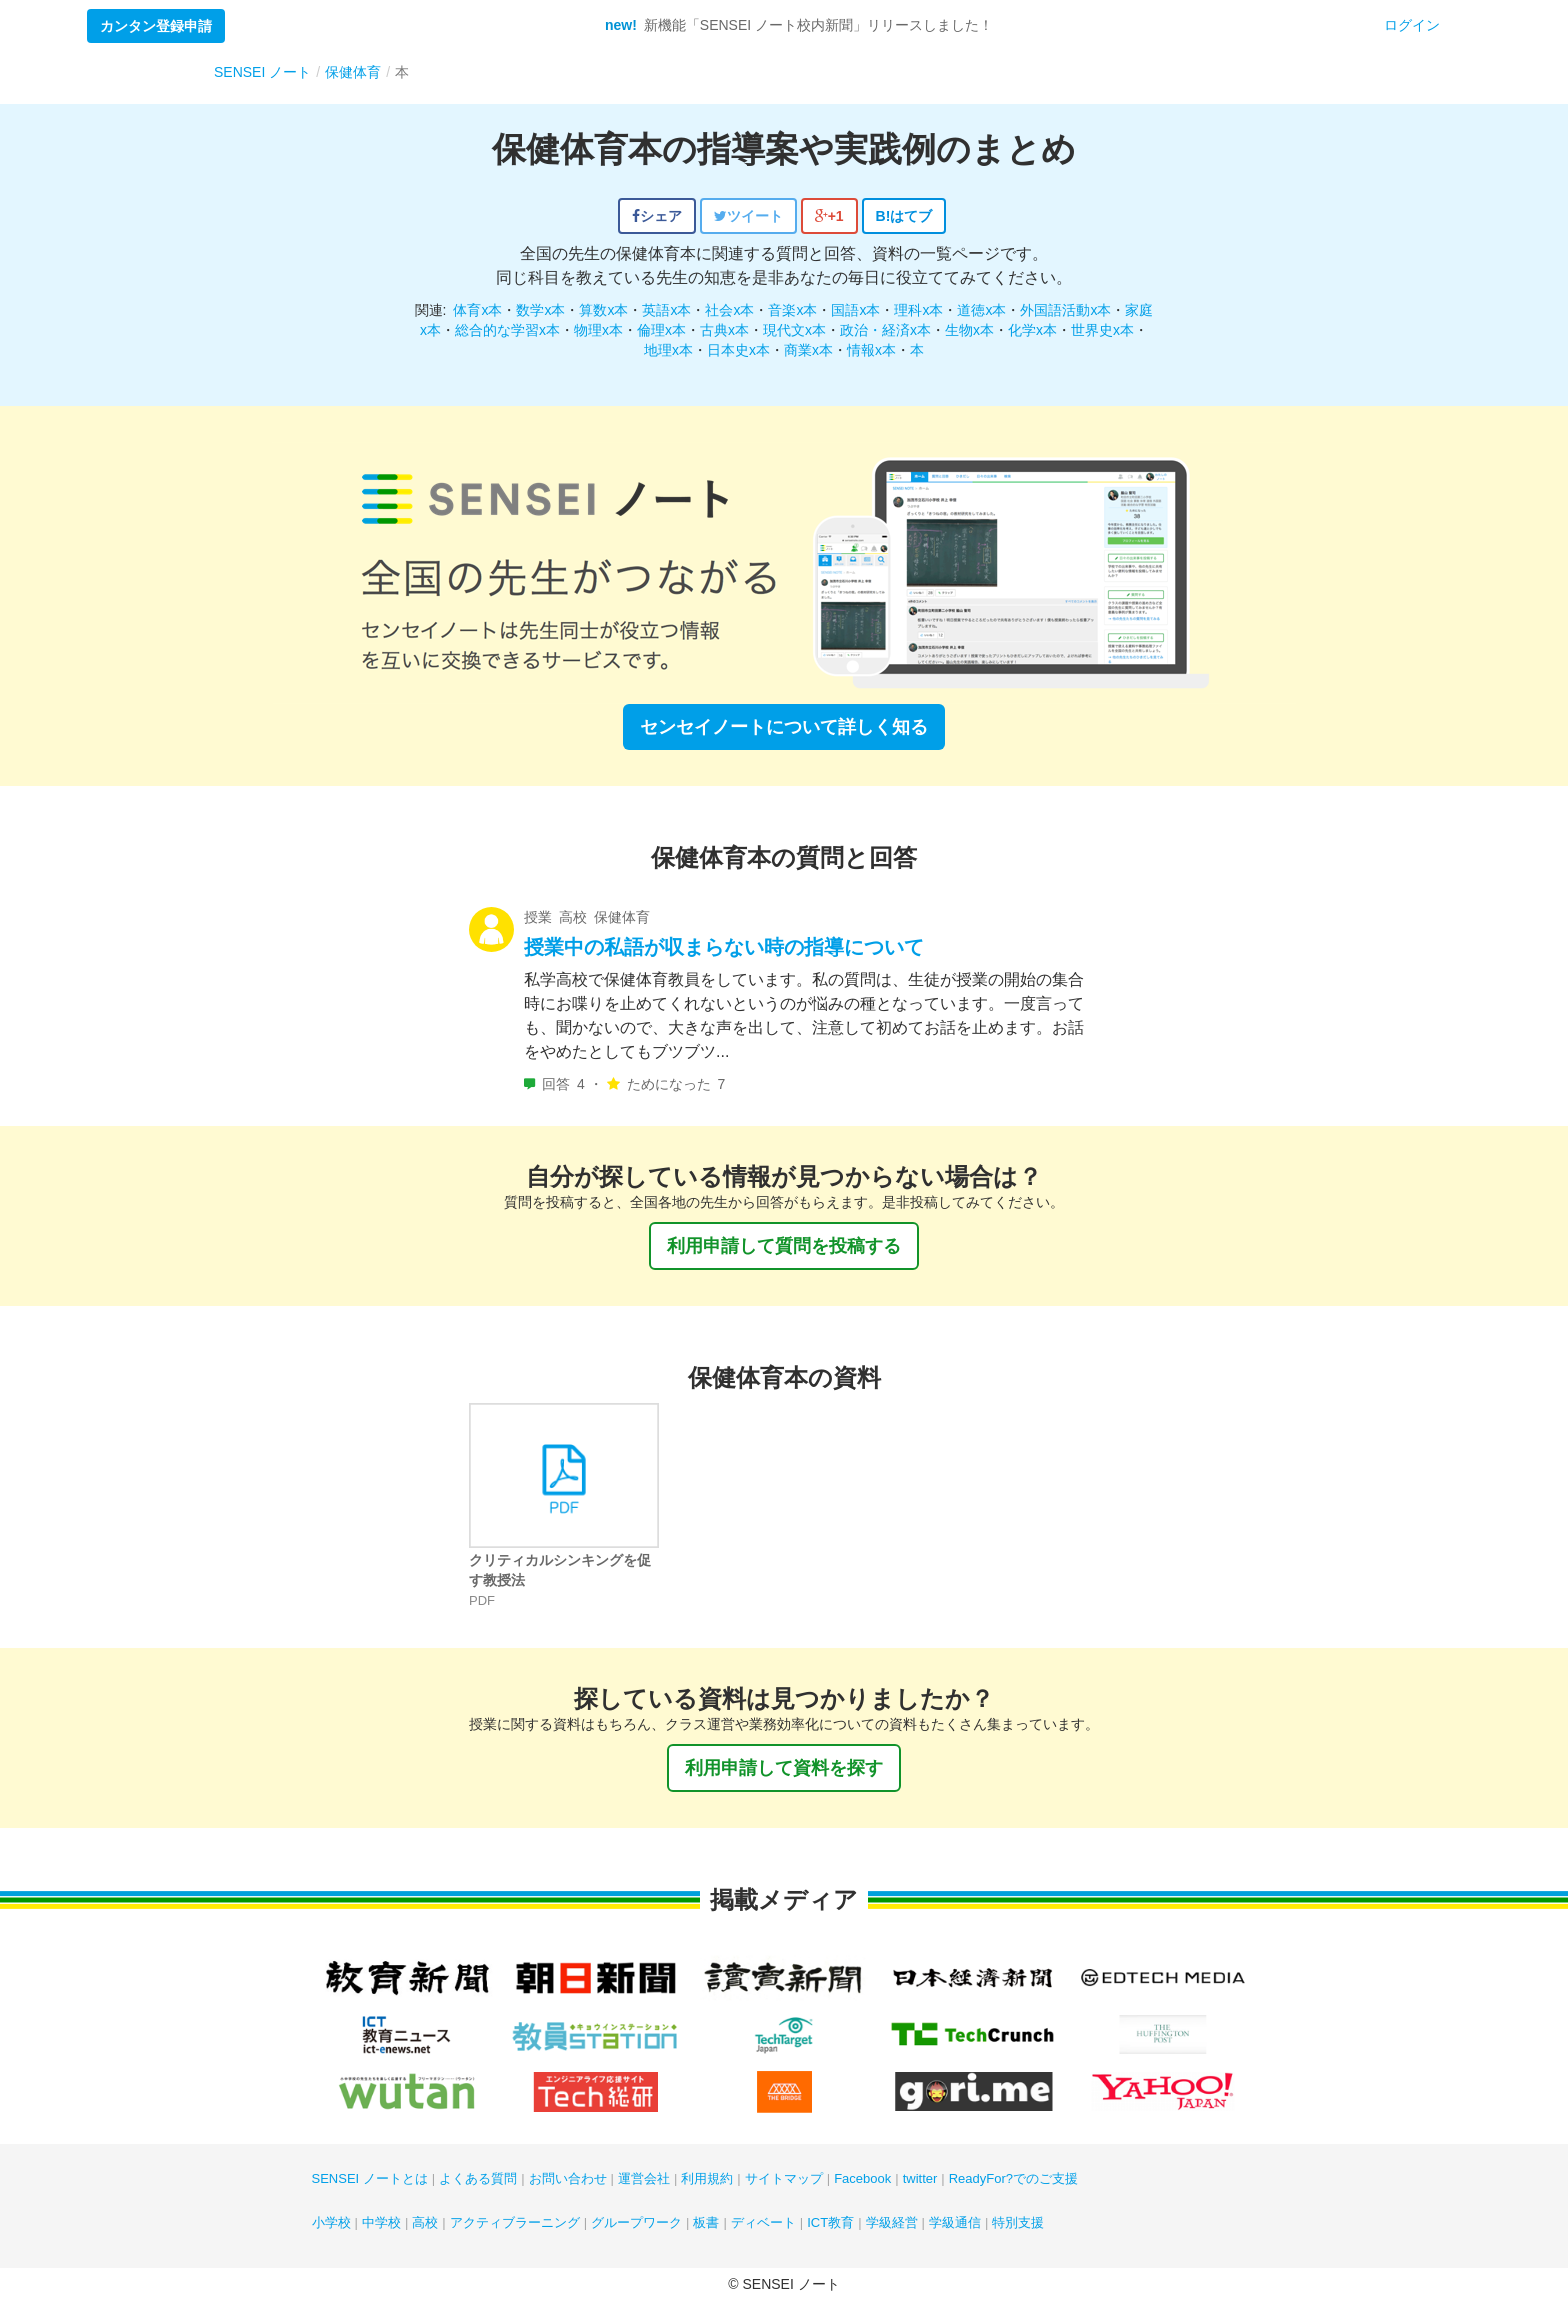 This screenshot has width=1568, height=2302. I want to click on 現代文x本, so click(794, 330).